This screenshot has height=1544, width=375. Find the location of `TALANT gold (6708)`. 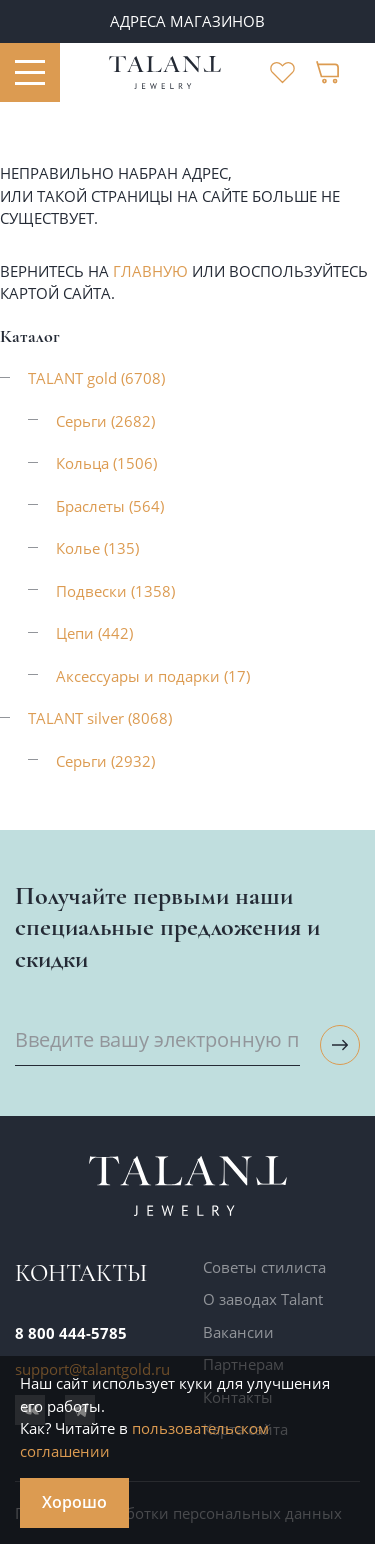

TALANT gold (6708) is located at coordinates (96, 378).